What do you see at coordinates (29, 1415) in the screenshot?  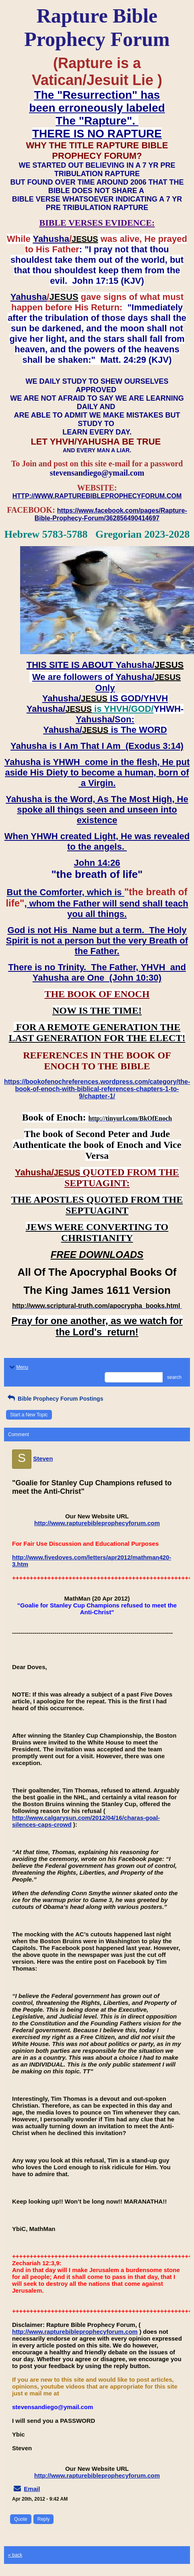 I see `Start a New Topic` at bounding box center [29, 1415].